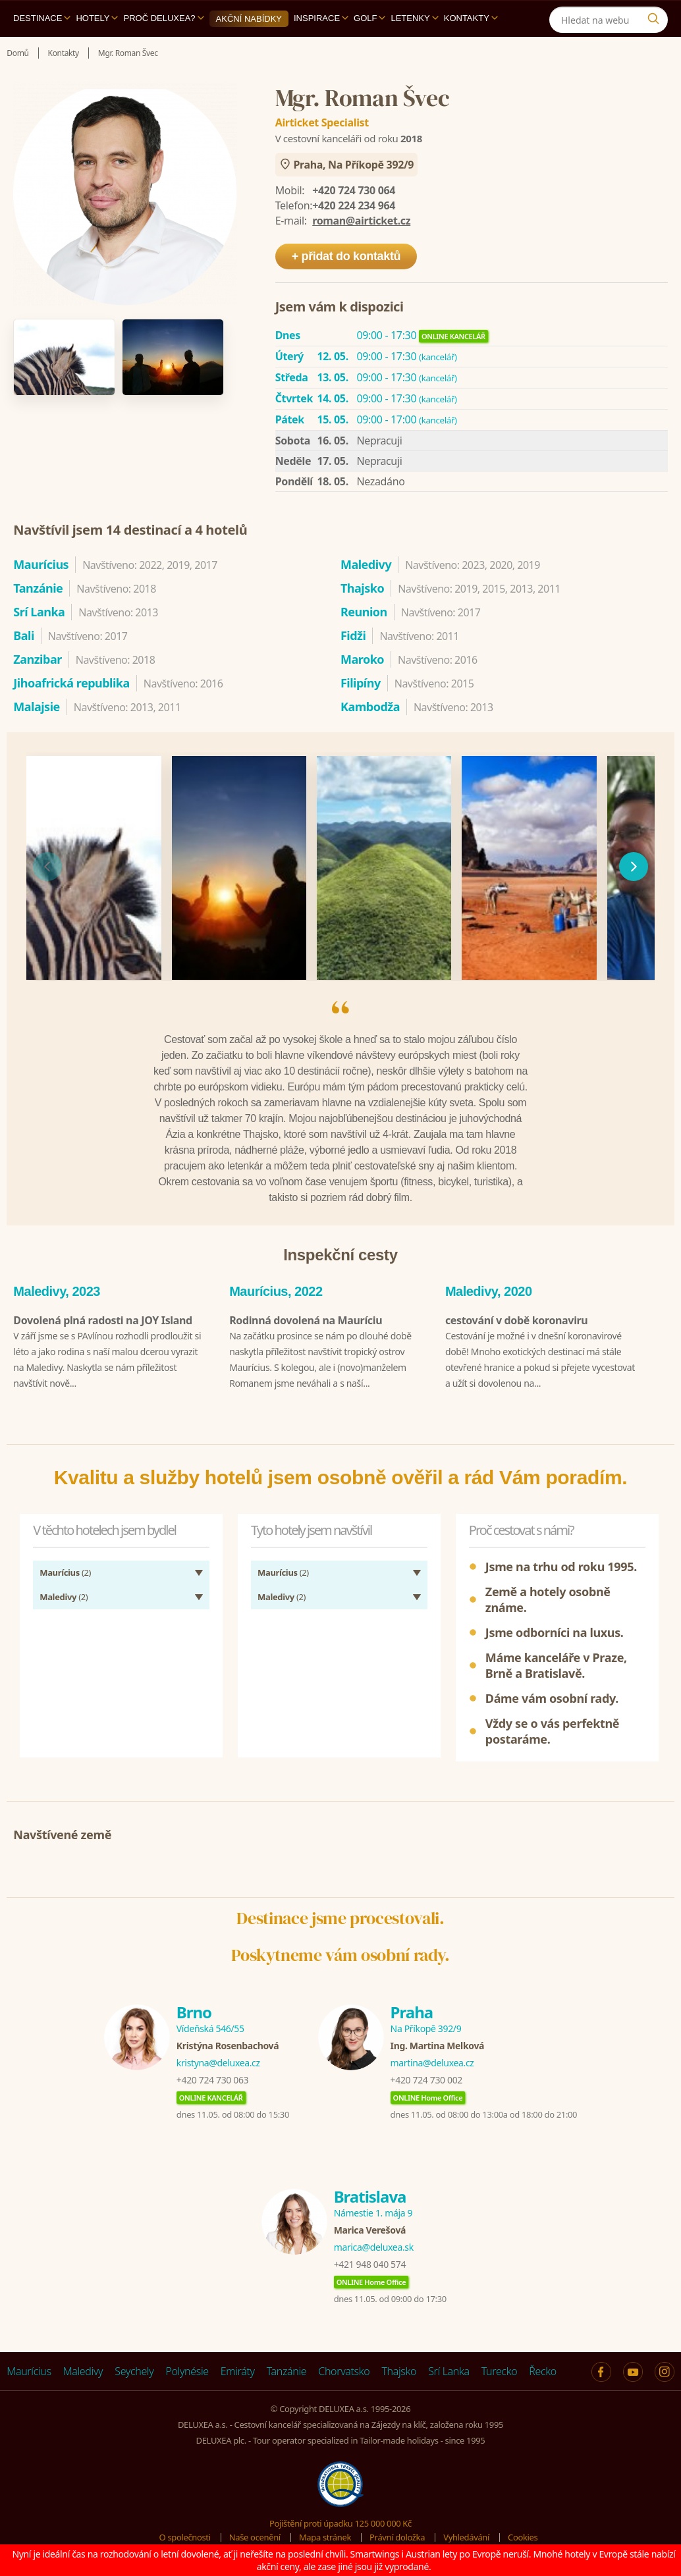  Describe the element at coordinates (370, 2261) in the screenshot. I see `+421 948 040 574` at that location.